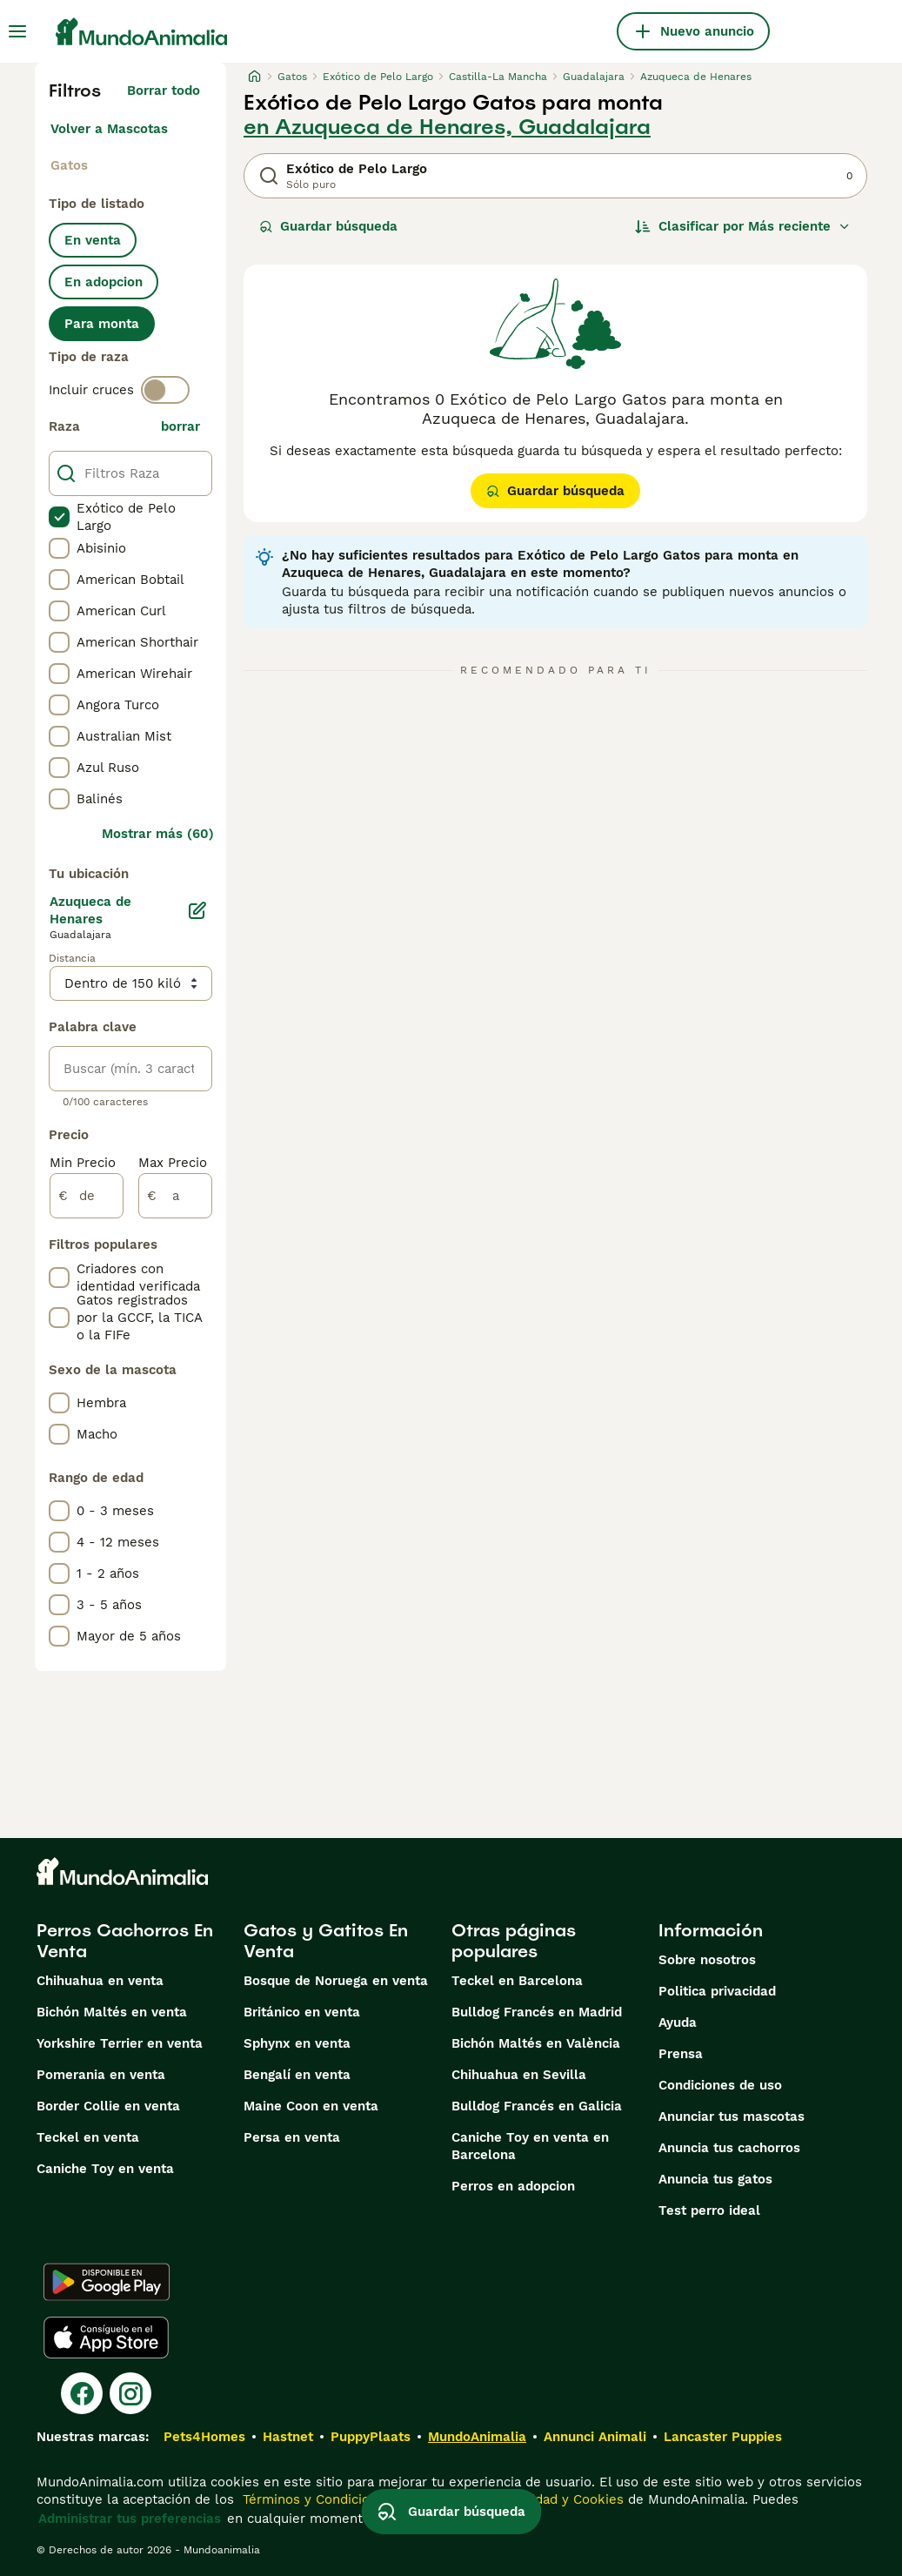 The height and width of the screenshot is (2576, 902). Describe the element at coordinates (163, 90) in the screenshot. I see `Borrar todo` at that location.